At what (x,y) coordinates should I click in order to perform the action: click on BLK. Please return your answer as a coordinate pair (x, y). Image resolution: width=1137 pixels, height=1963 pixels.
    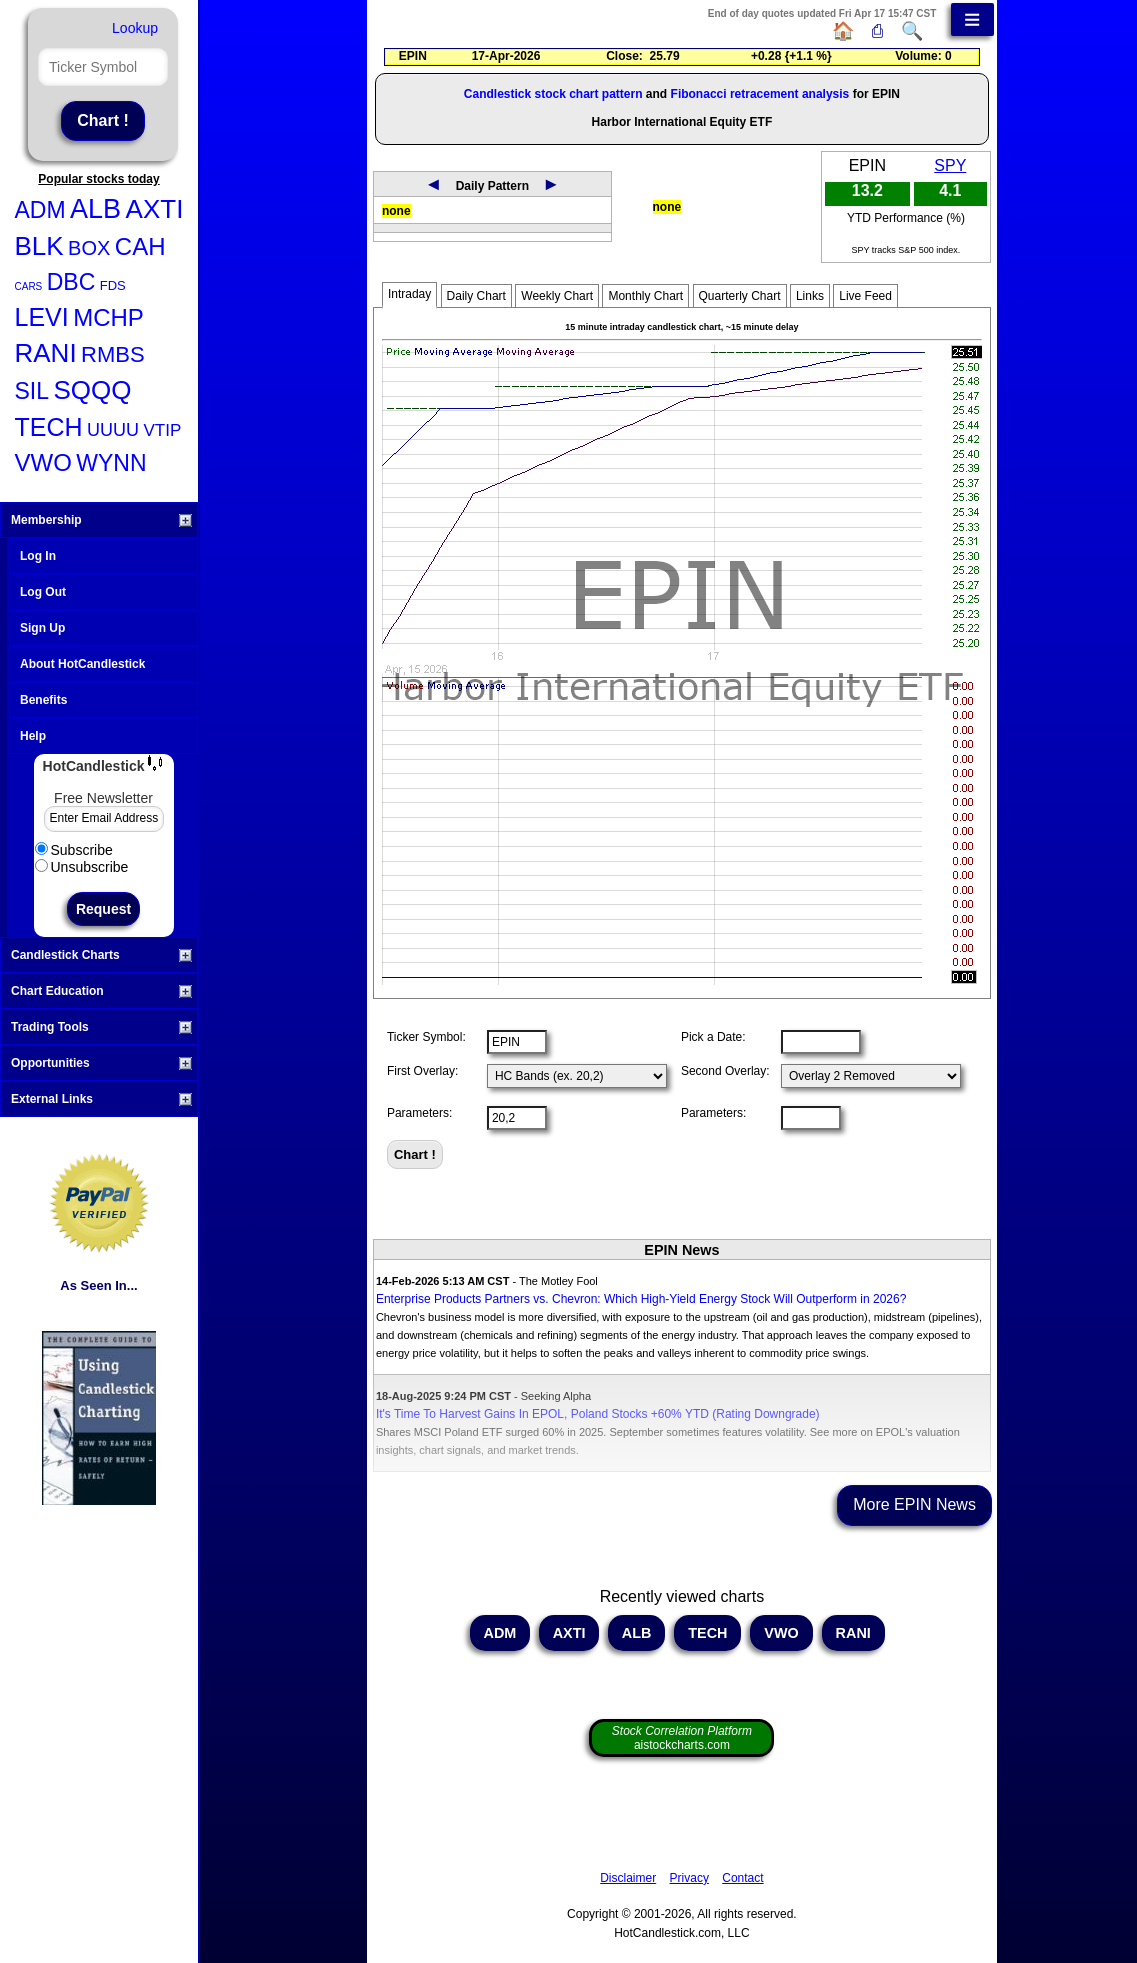
    Looking at the image, I should click on (39, 246).